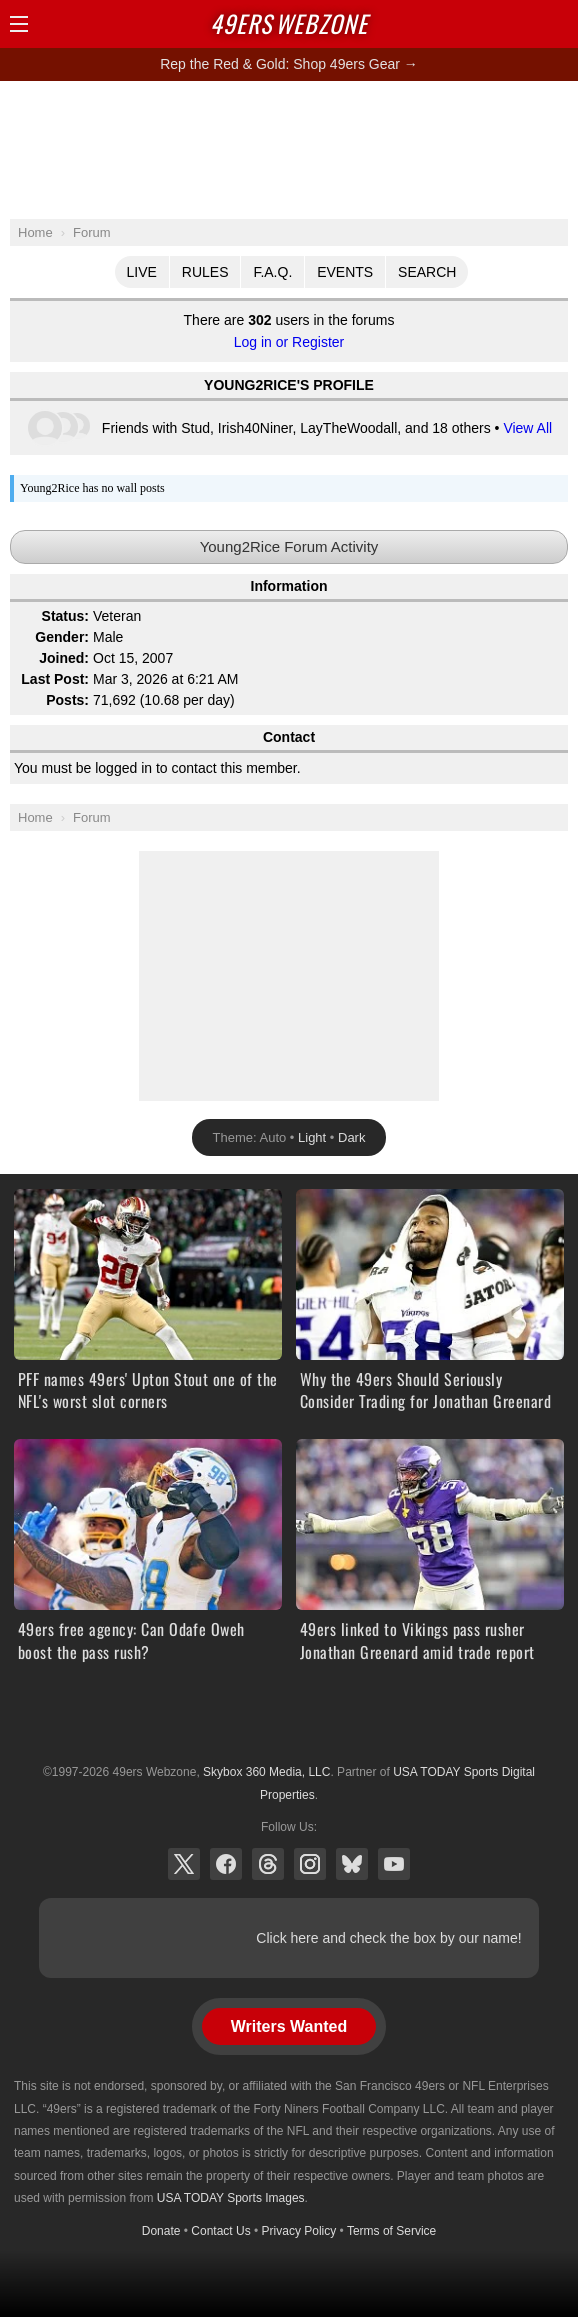 This screenshot has height=2317, width=578. What do you see at coordinates (394, 1864) in the screenshot?
I see `YouTube` at bounding box center [394, 1864].